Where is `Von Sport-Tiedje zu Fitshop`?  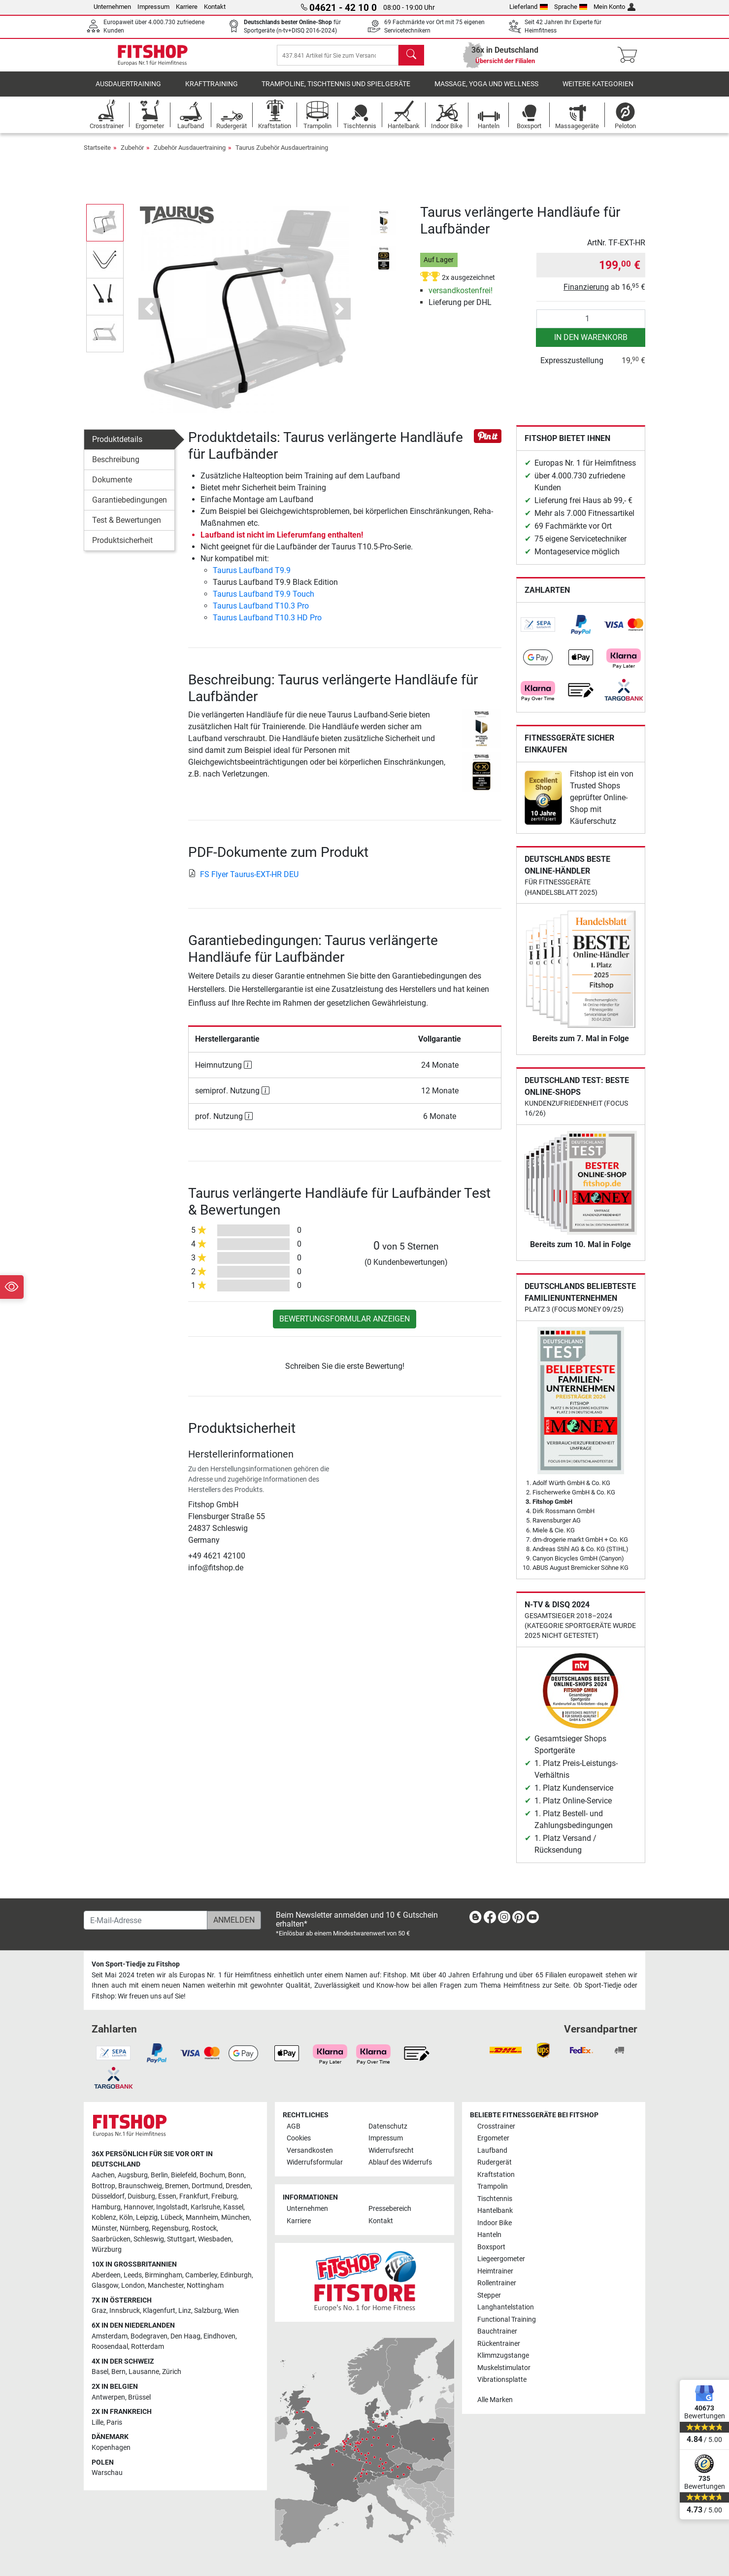 Von Sport-Tiedje zu Fitshop is located at coordinates (136, 1964).